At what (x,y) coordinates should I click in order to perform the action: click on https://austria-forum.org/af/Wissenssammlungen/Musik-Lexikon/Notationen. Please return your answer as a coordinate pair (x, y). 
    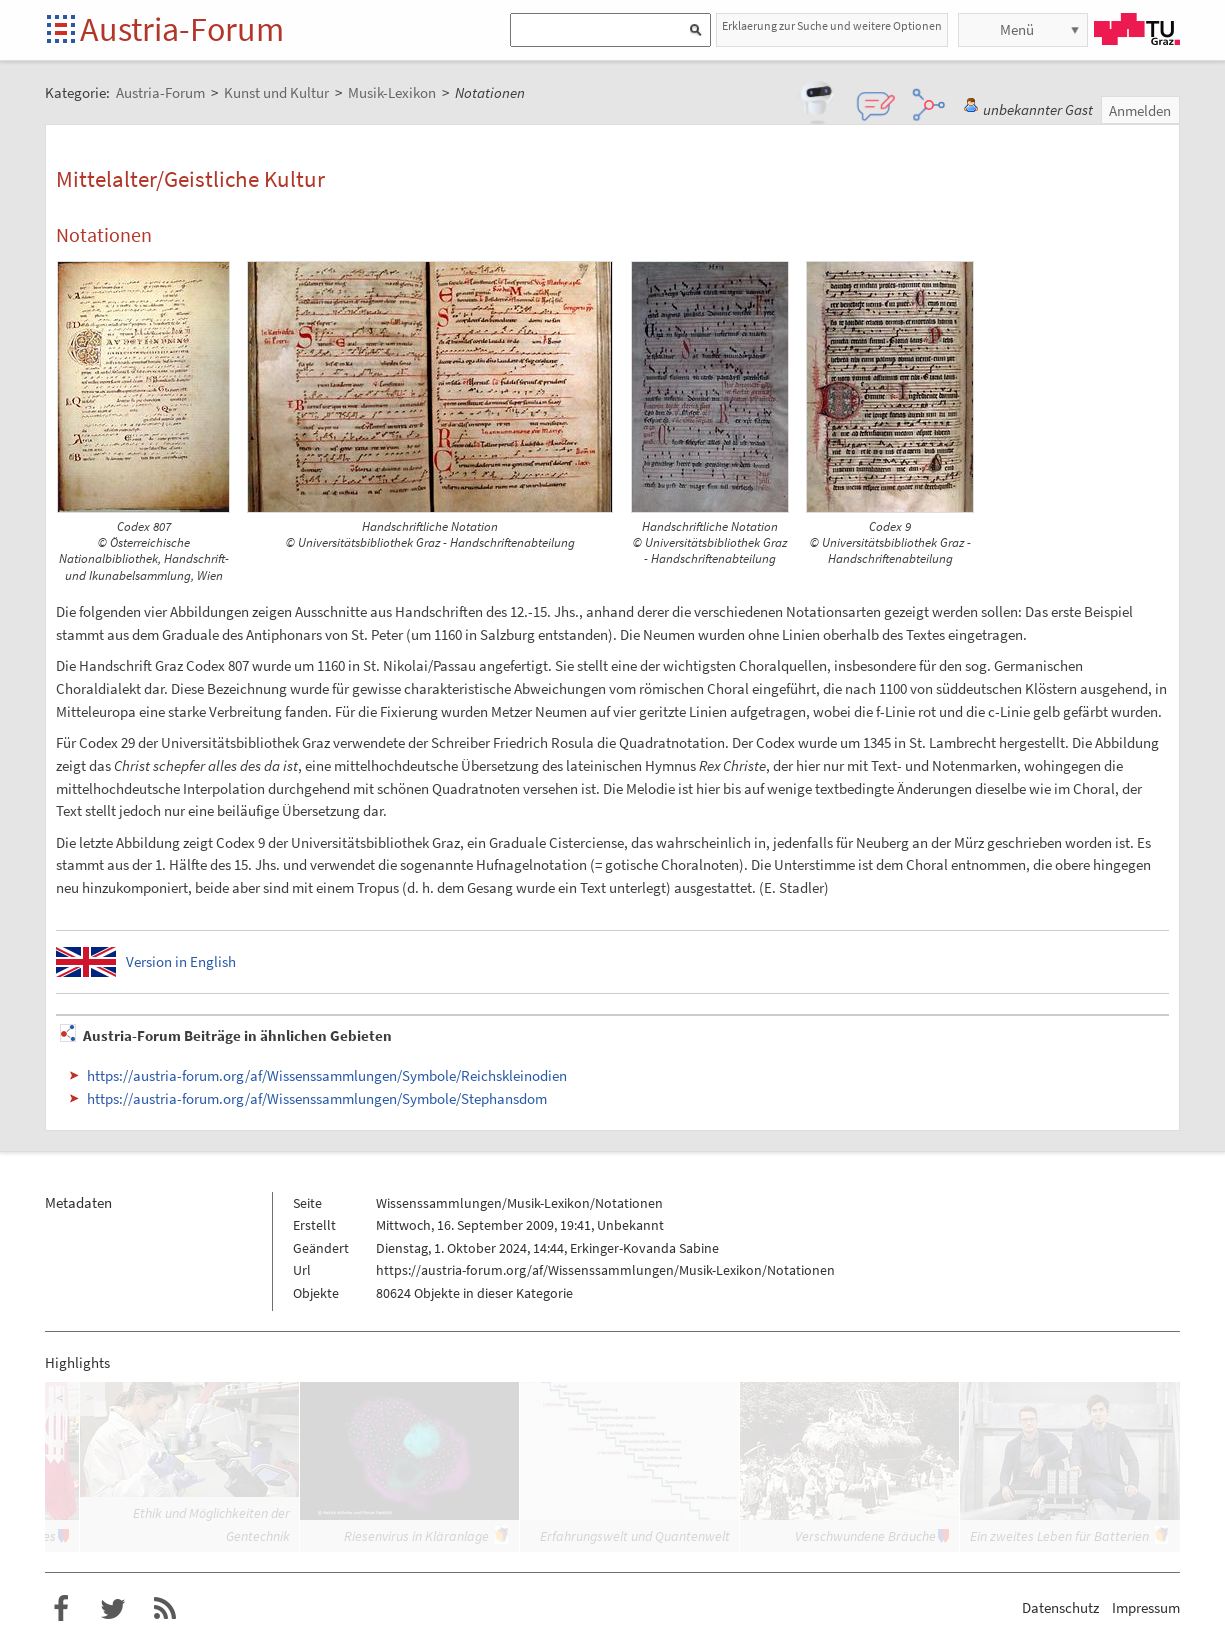
    Looking at the image, I should click on (605, 1270).